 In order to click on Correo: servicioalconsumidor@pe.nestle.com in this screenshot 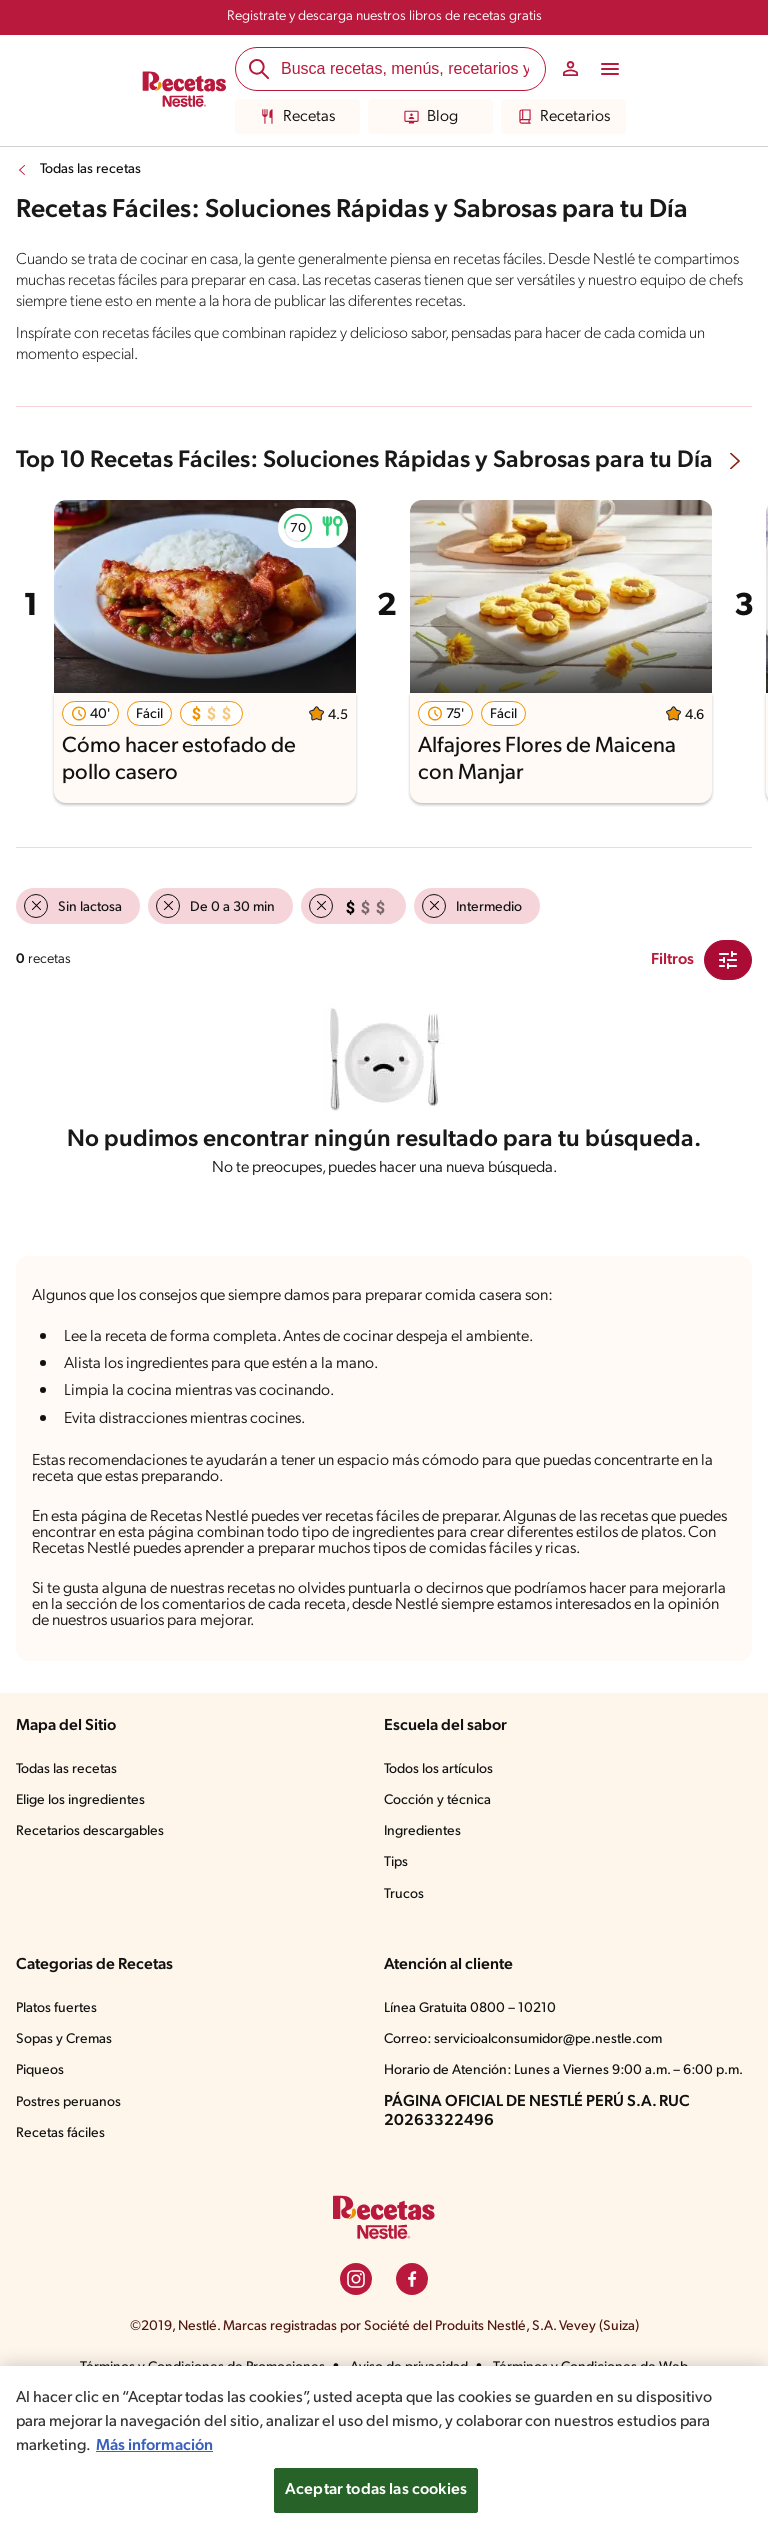, I will do `click(523, 2039)`.